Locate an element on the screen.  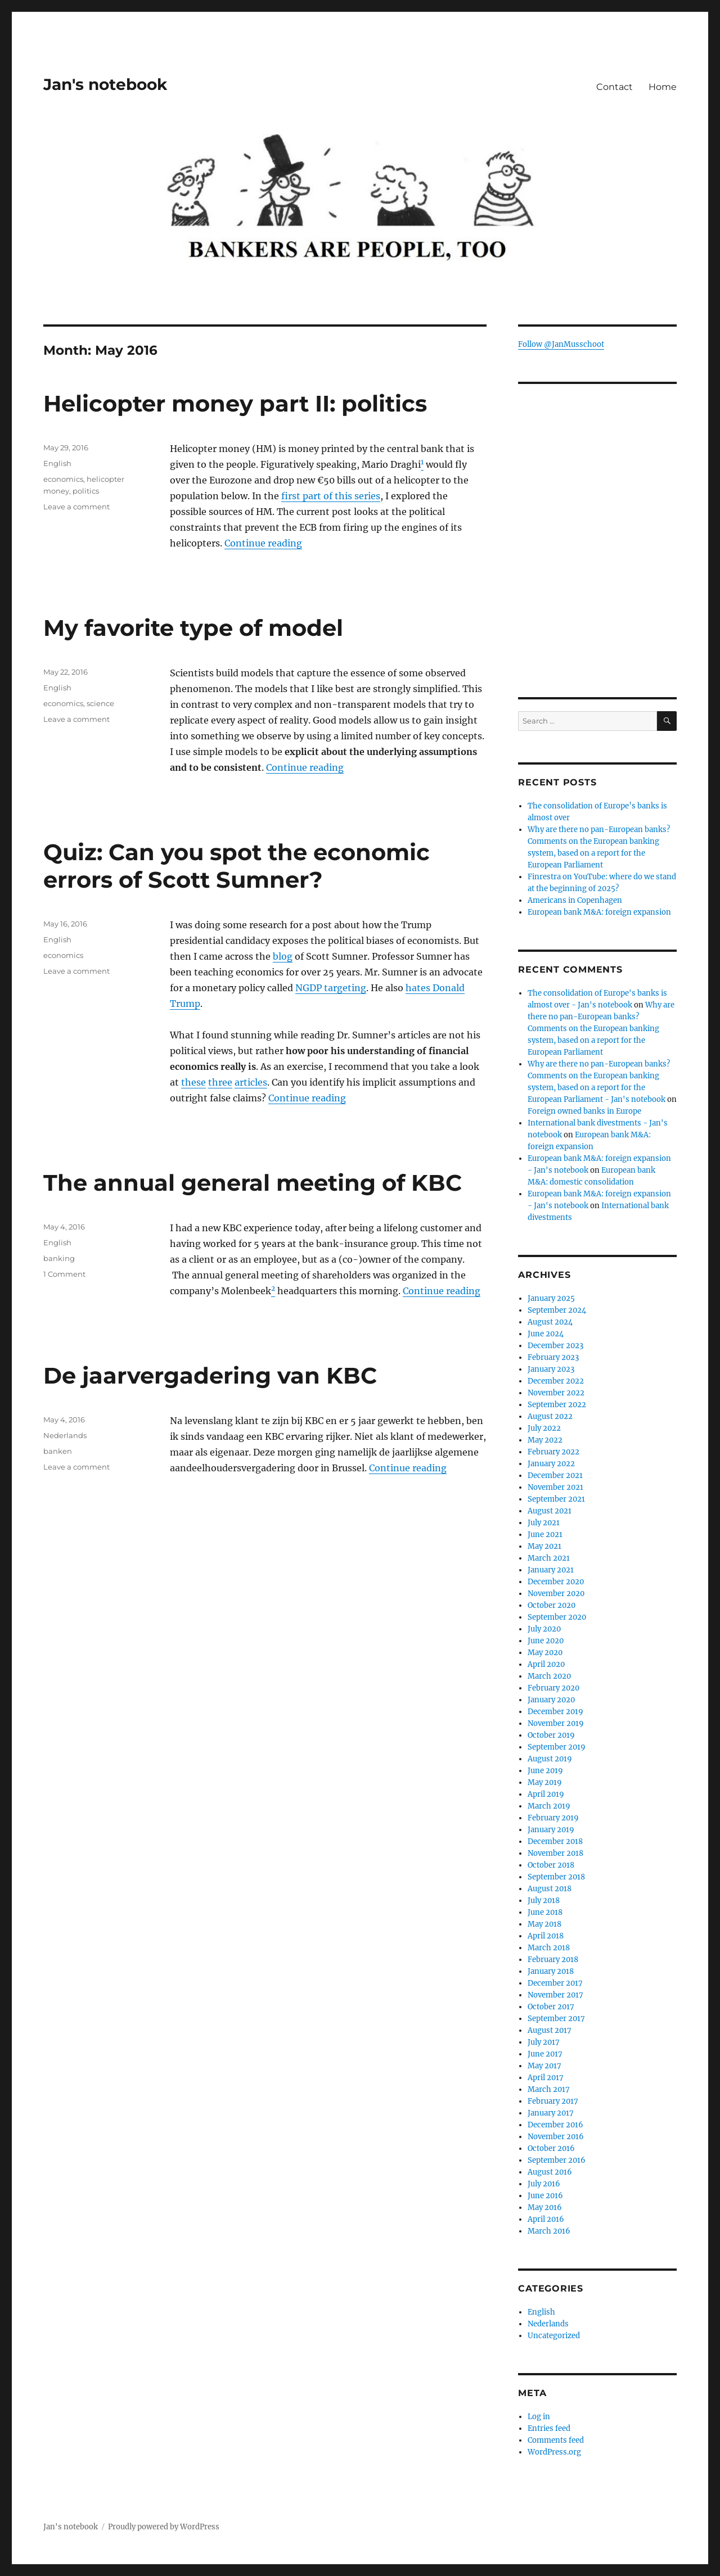
September 2016 is located at coordinates (557, 2160).